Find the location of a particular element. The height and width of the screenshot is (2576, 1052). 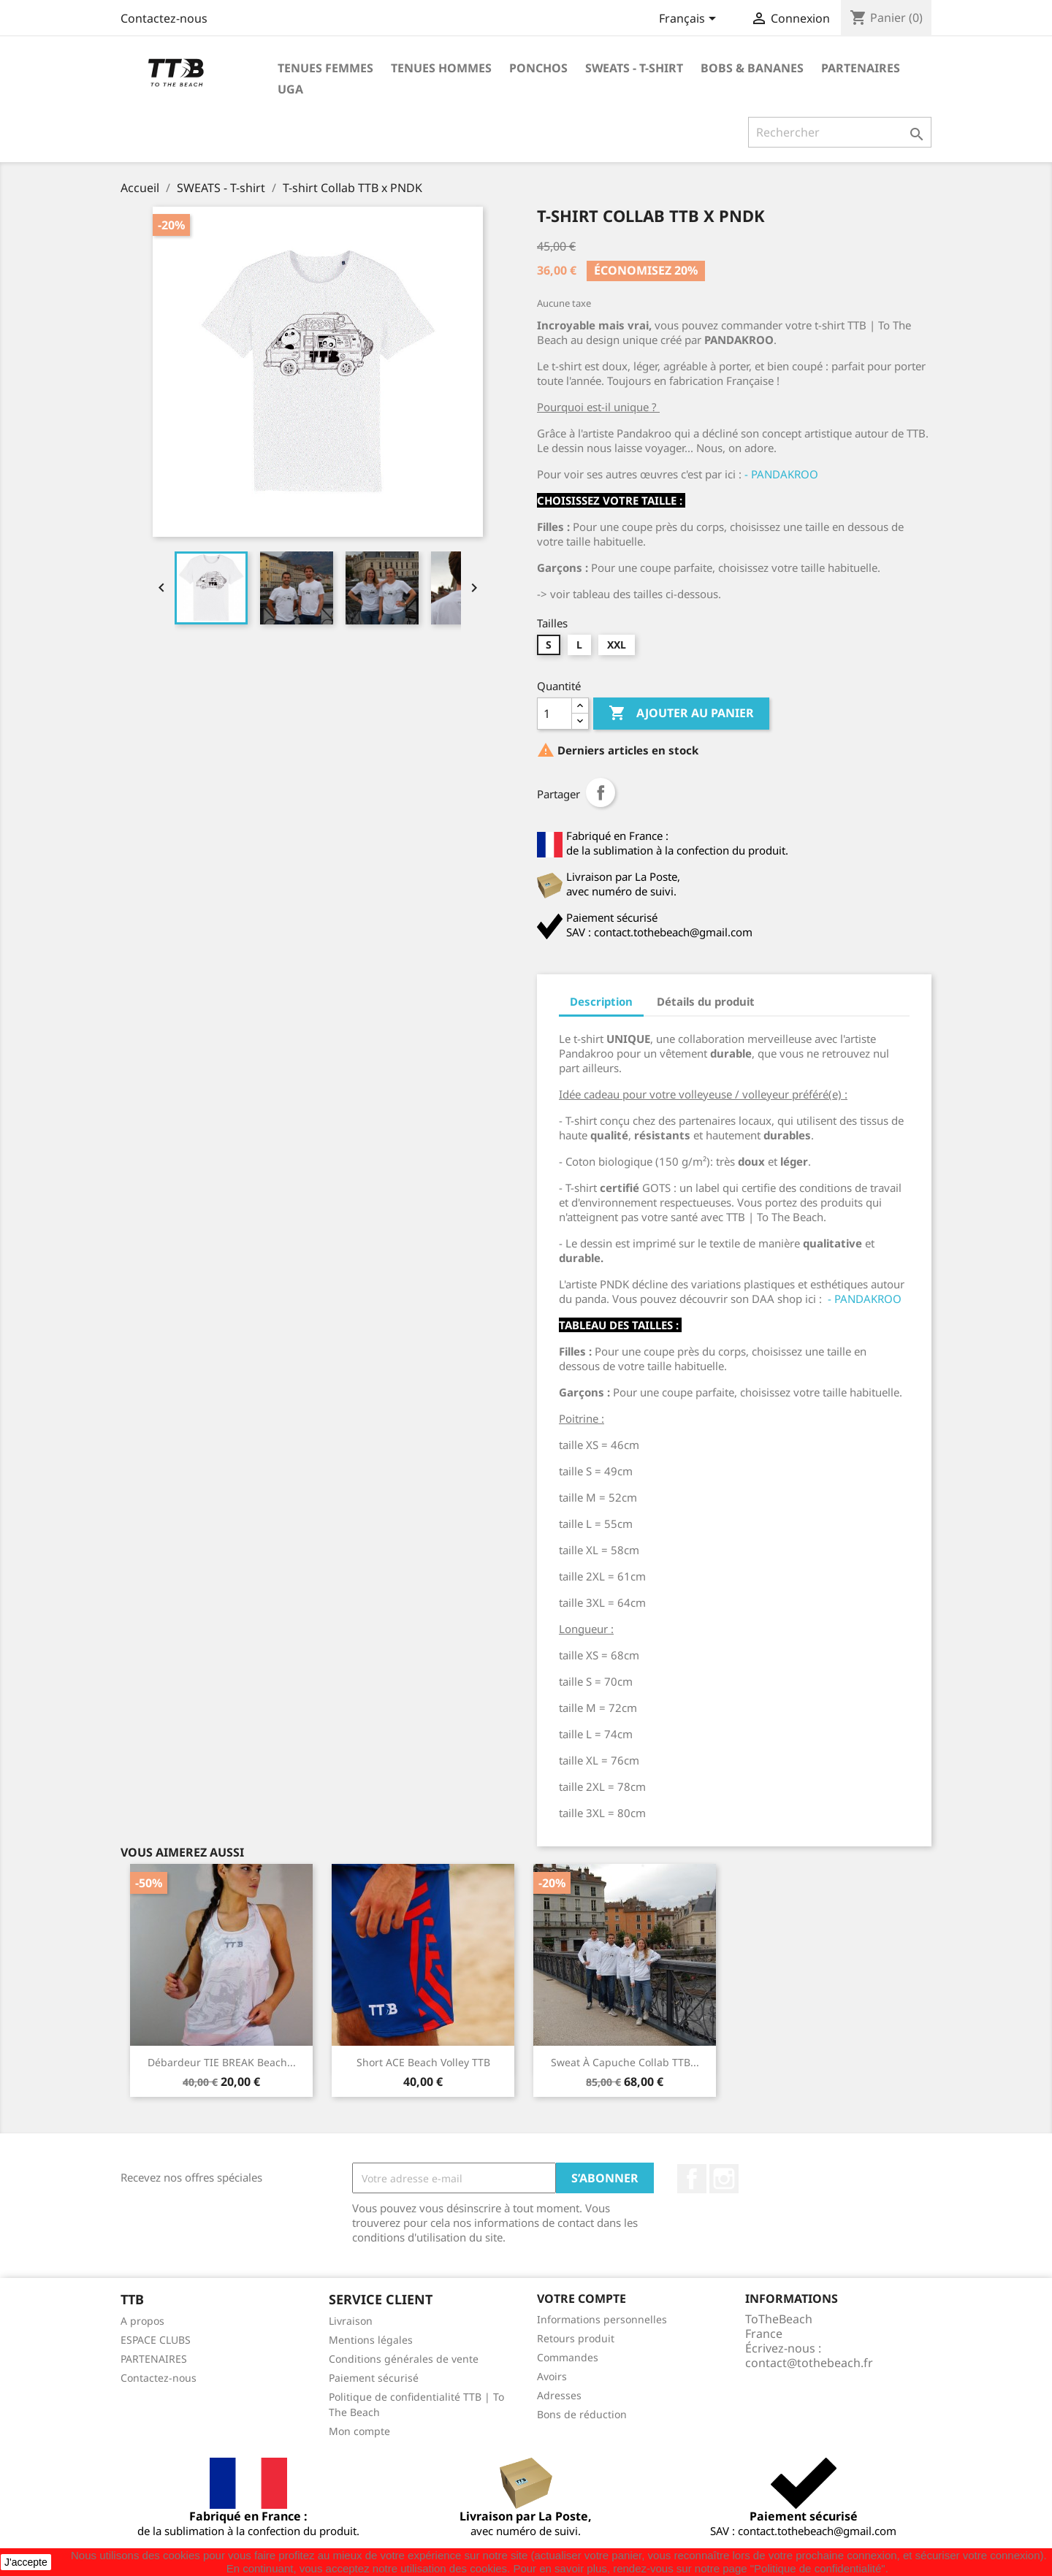

TENUES HOMMES is located at coordinates (441, 68).